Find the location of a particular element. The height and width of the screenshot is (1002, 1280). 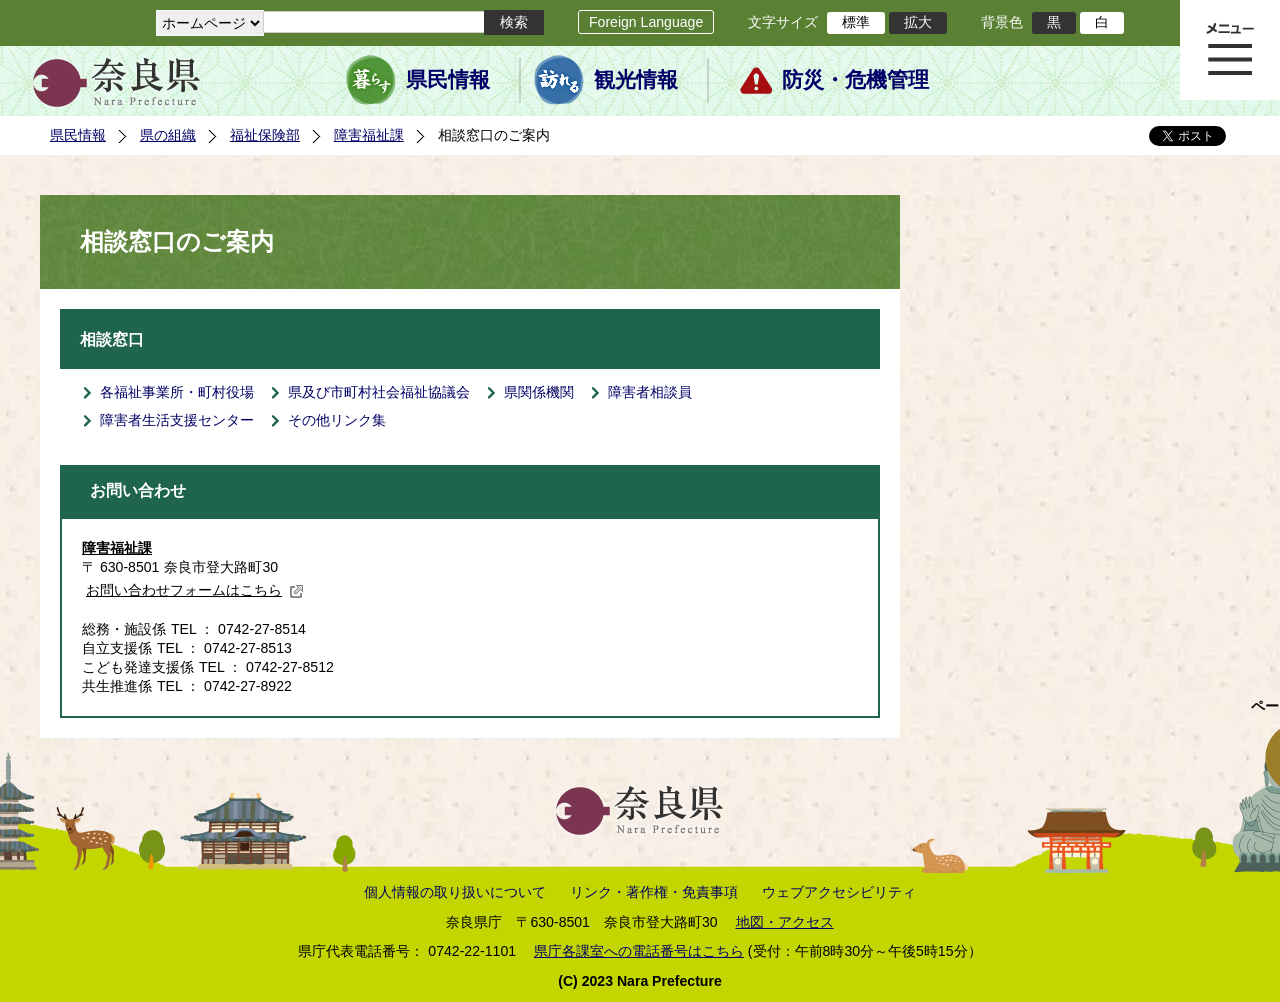

個人情報の取り扱いについて is located at coordinates (455, 892).